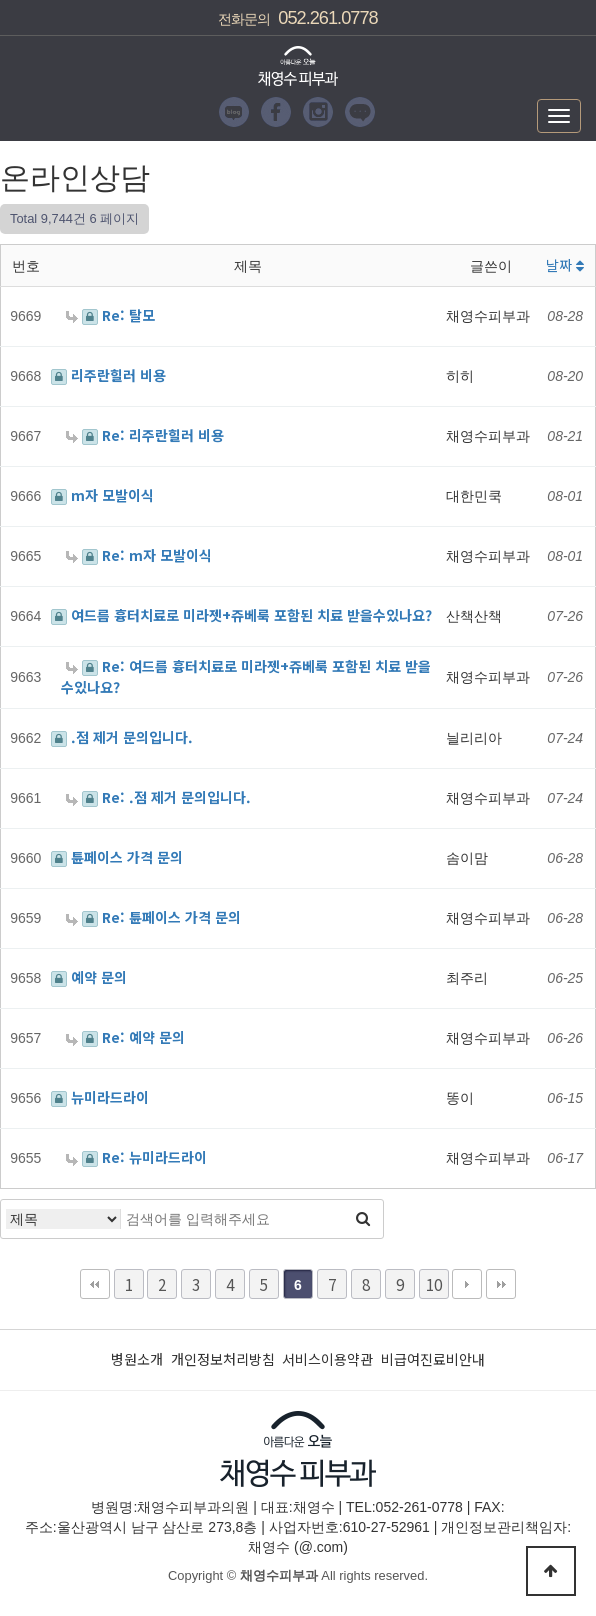  What do you see at coordinates (102, 495) in the screenshot?
I see `m자 모발이식` at bounding box center [102, 495].